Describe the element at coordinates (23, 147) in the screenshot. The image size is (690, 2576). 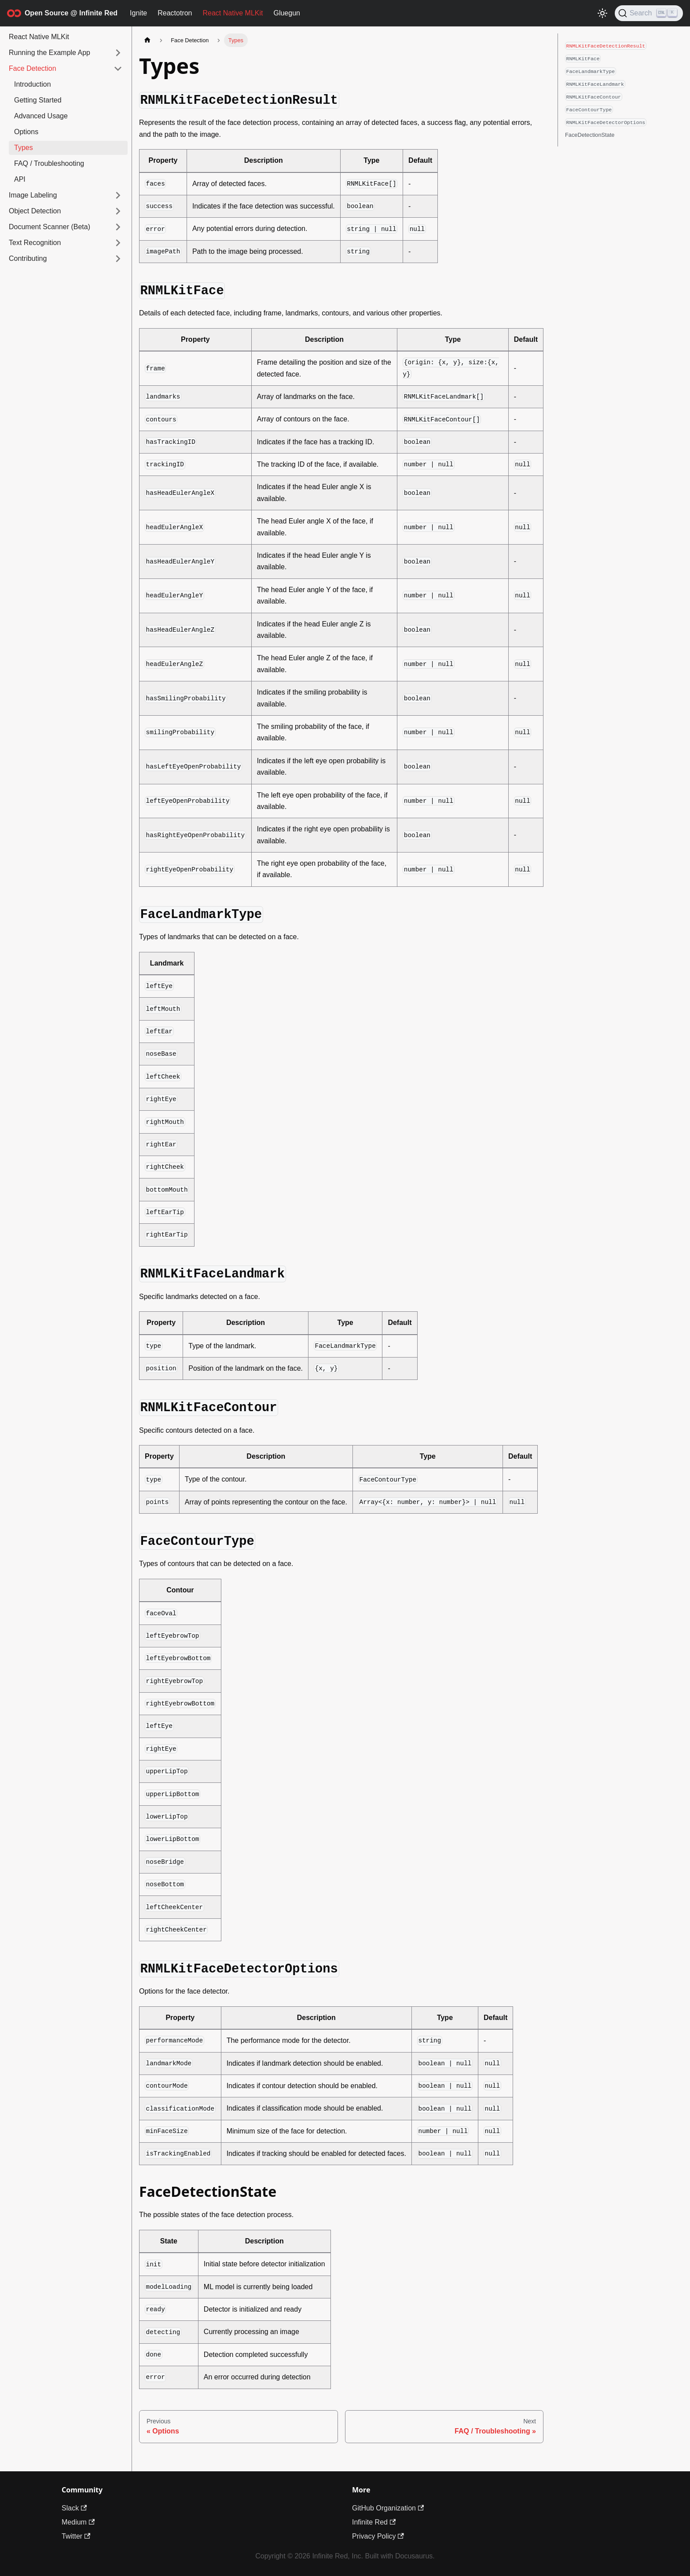
I see `Types` at that location.